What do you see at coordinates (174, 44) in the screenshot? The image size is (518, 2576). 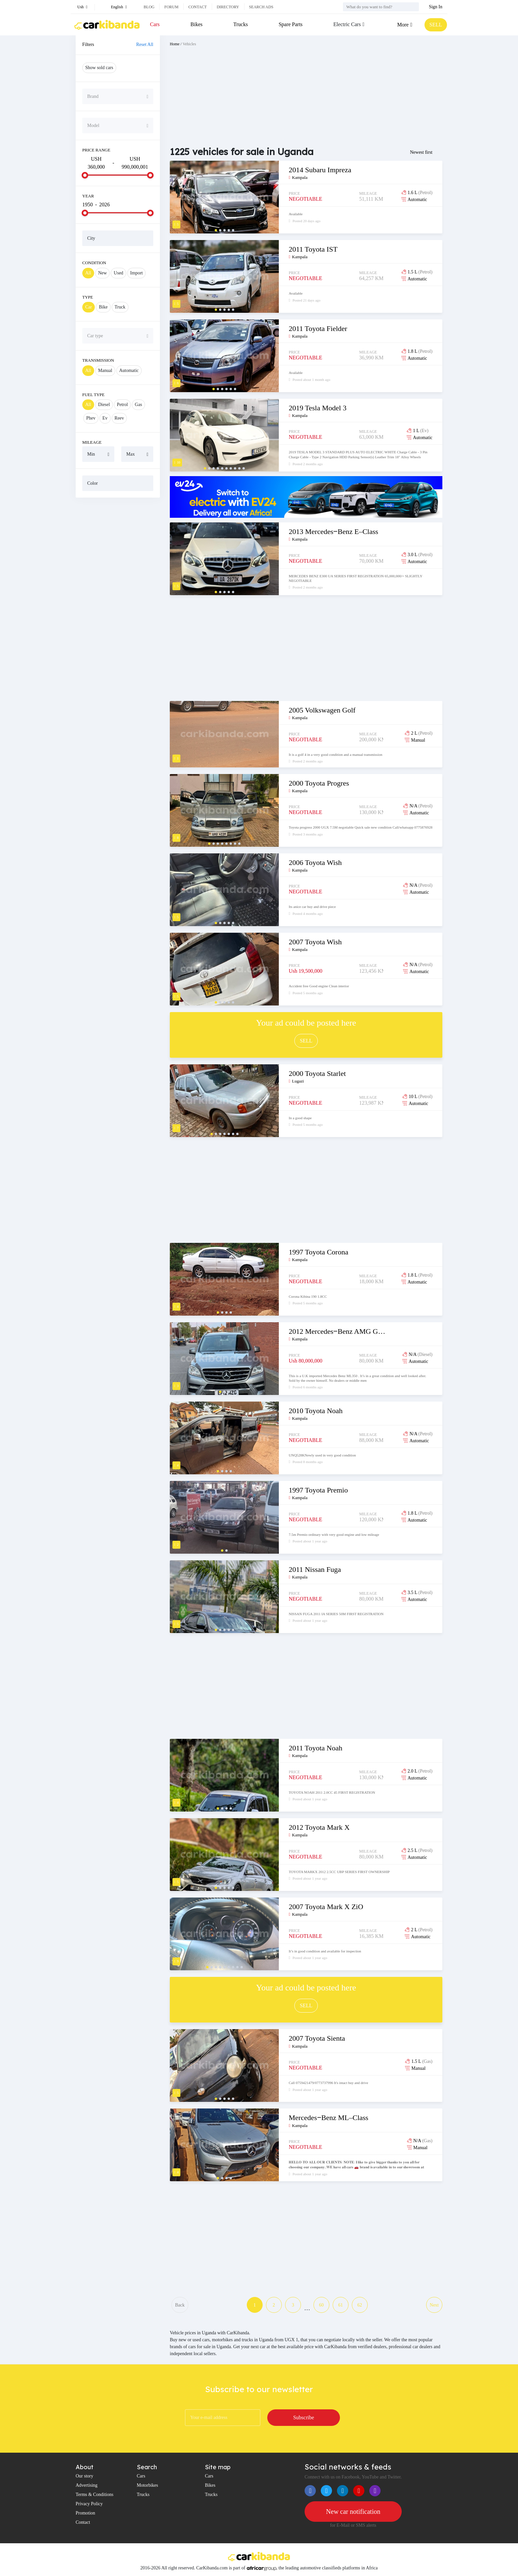 I see `Home` at bounding box center [174, 44].